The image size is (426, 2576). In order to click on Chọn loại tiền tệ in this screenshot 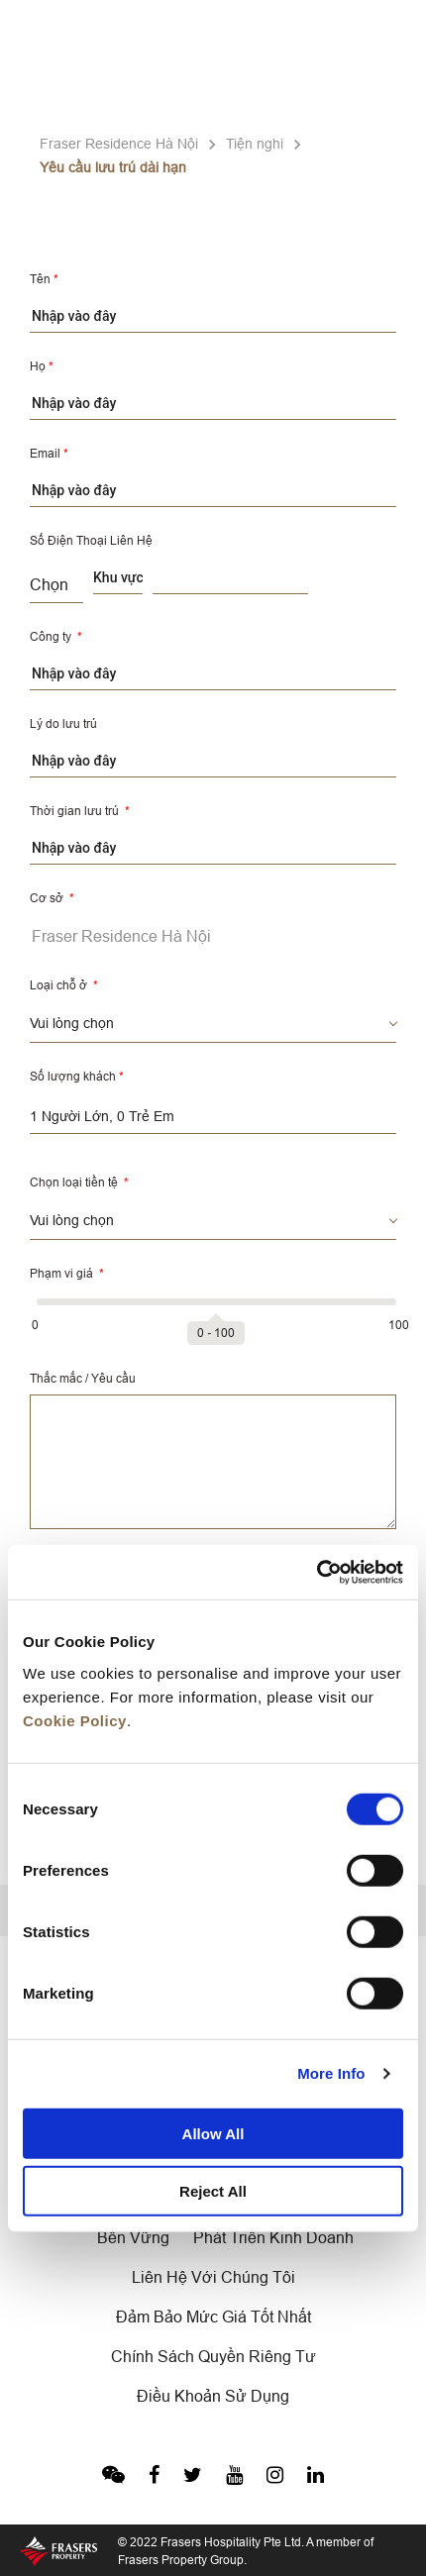, I will do `click(79, 1182)`.